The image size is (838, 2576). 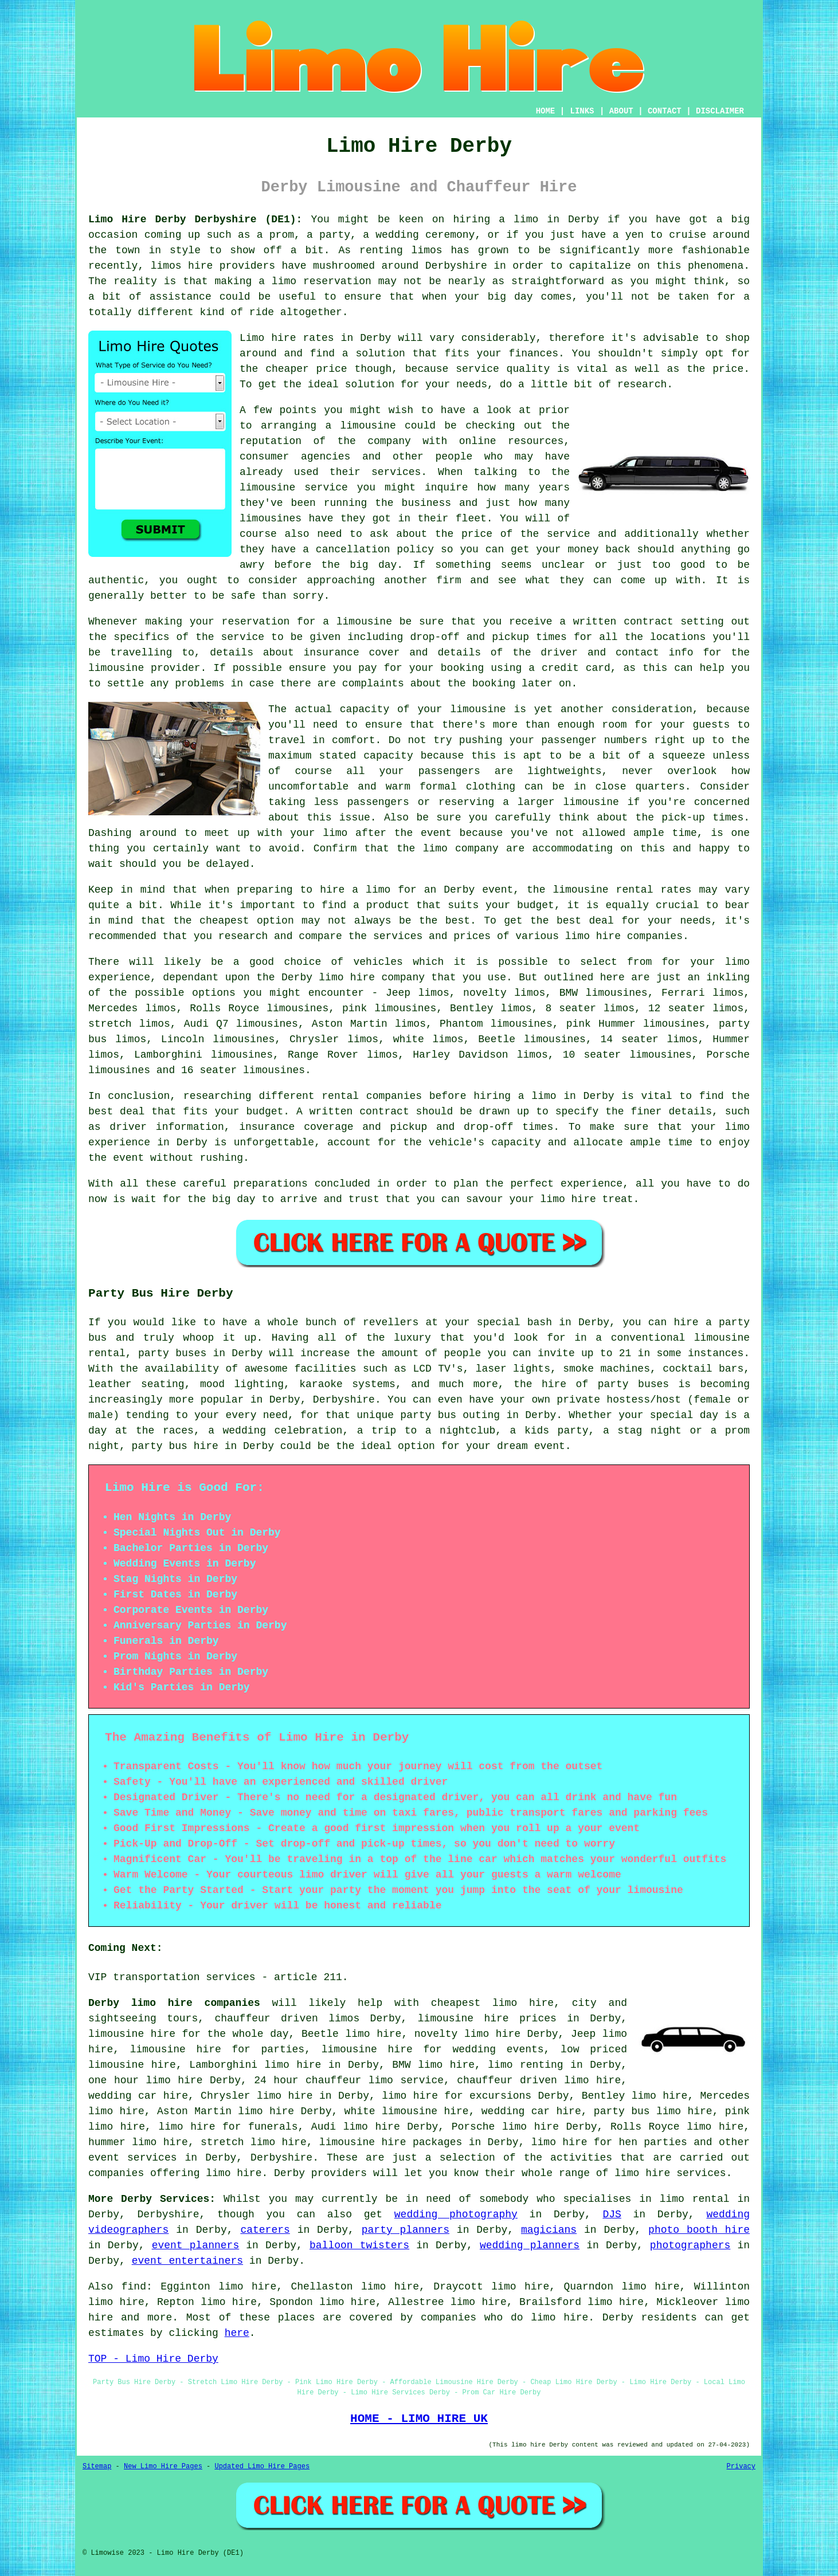 I want to click on party planners, so click(x=405, y=2230).